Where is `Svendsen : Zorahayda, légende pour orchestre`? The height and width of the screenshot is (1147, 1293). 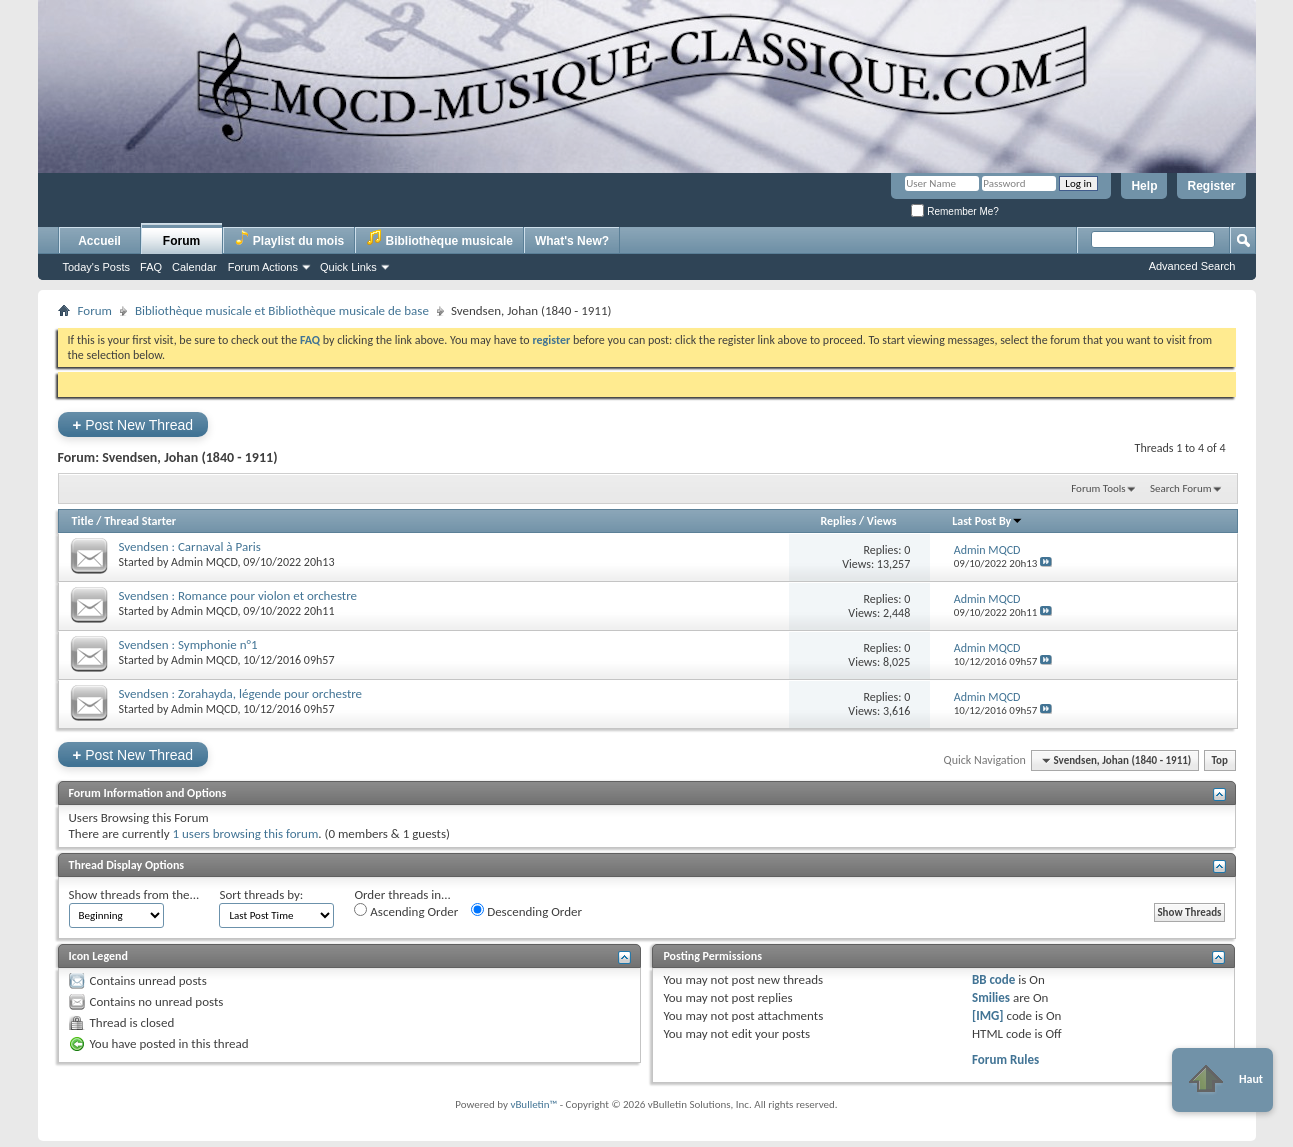 Svendsen : Zorahayda, légende pour orchestre is located at coordinates (241, 693).